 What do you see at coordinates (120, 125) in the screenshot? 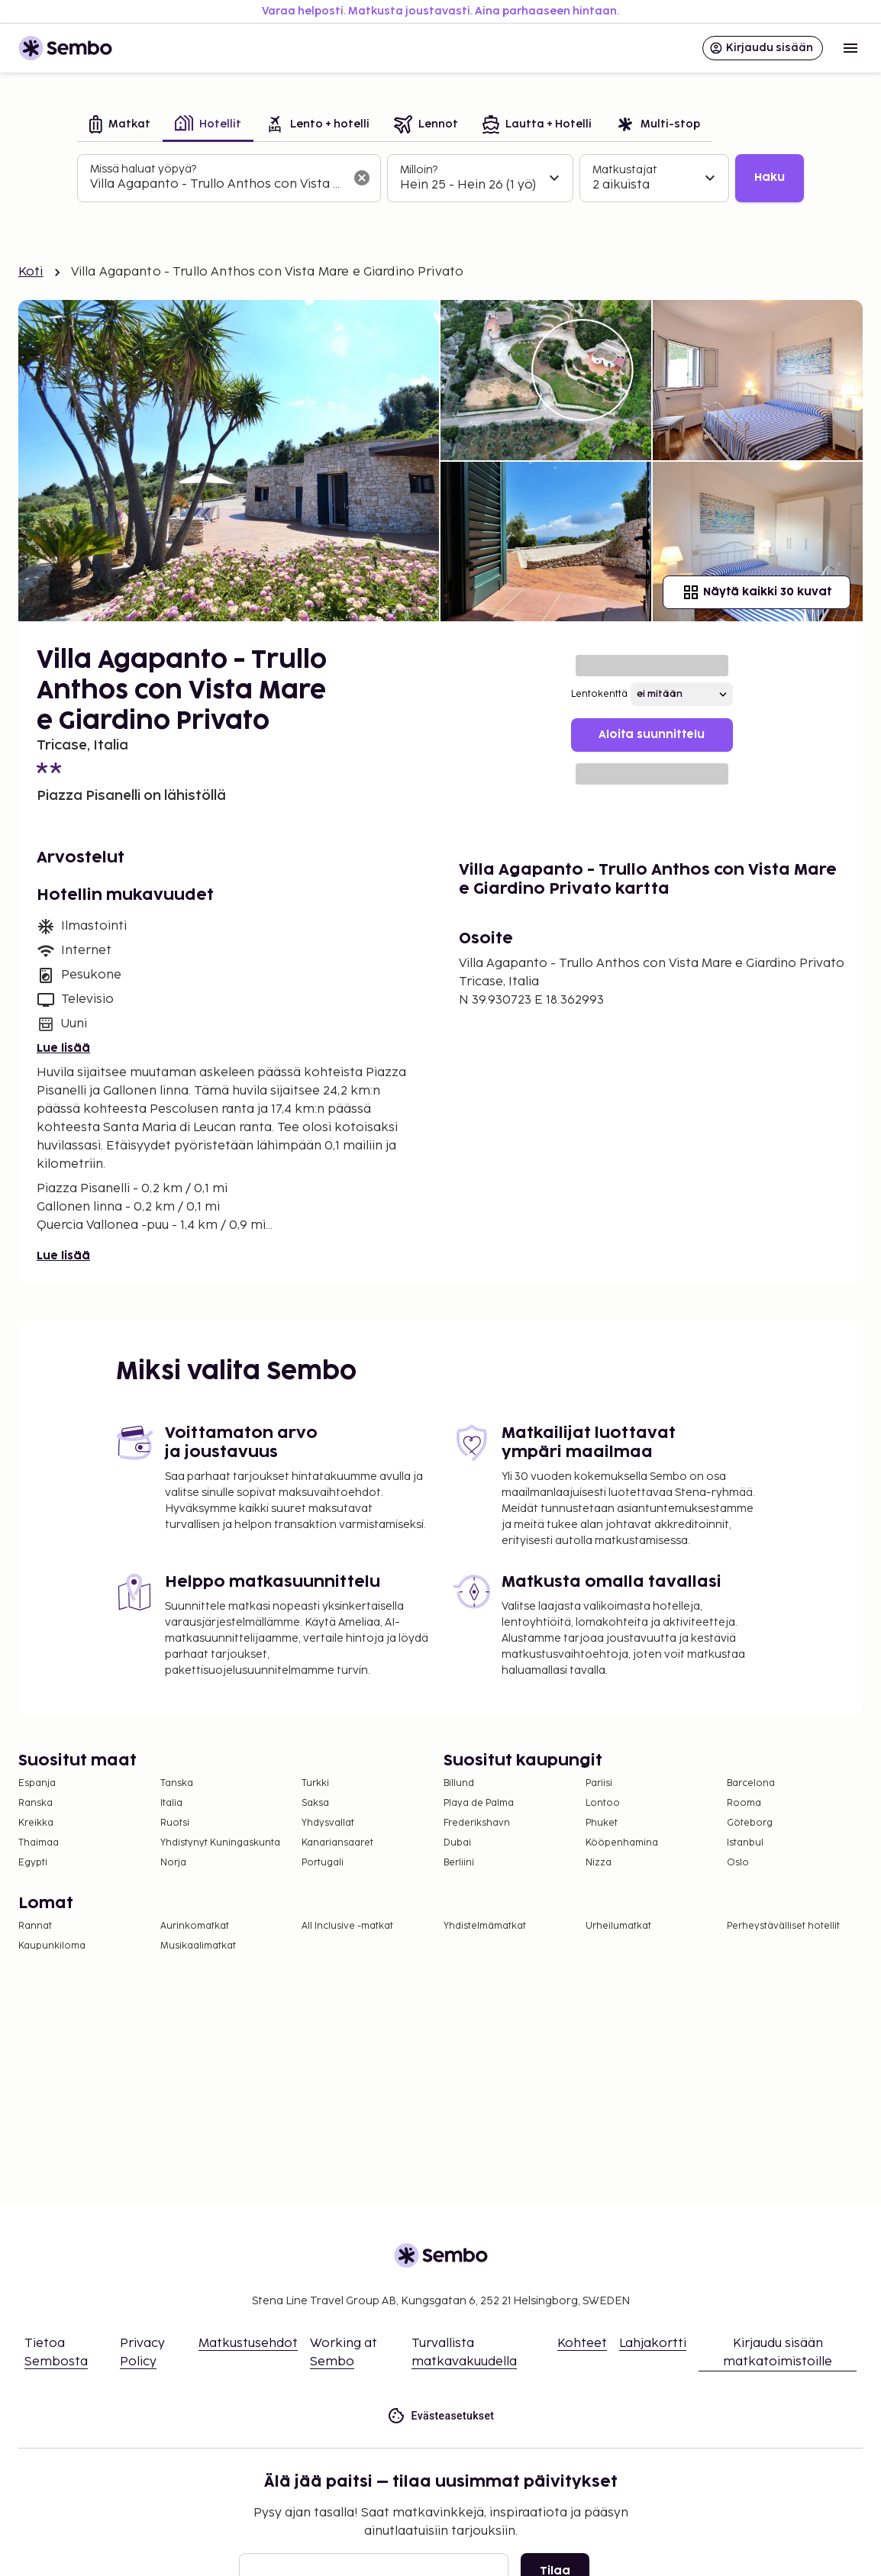
I see `[tab]` at bounding box center [120, 125].